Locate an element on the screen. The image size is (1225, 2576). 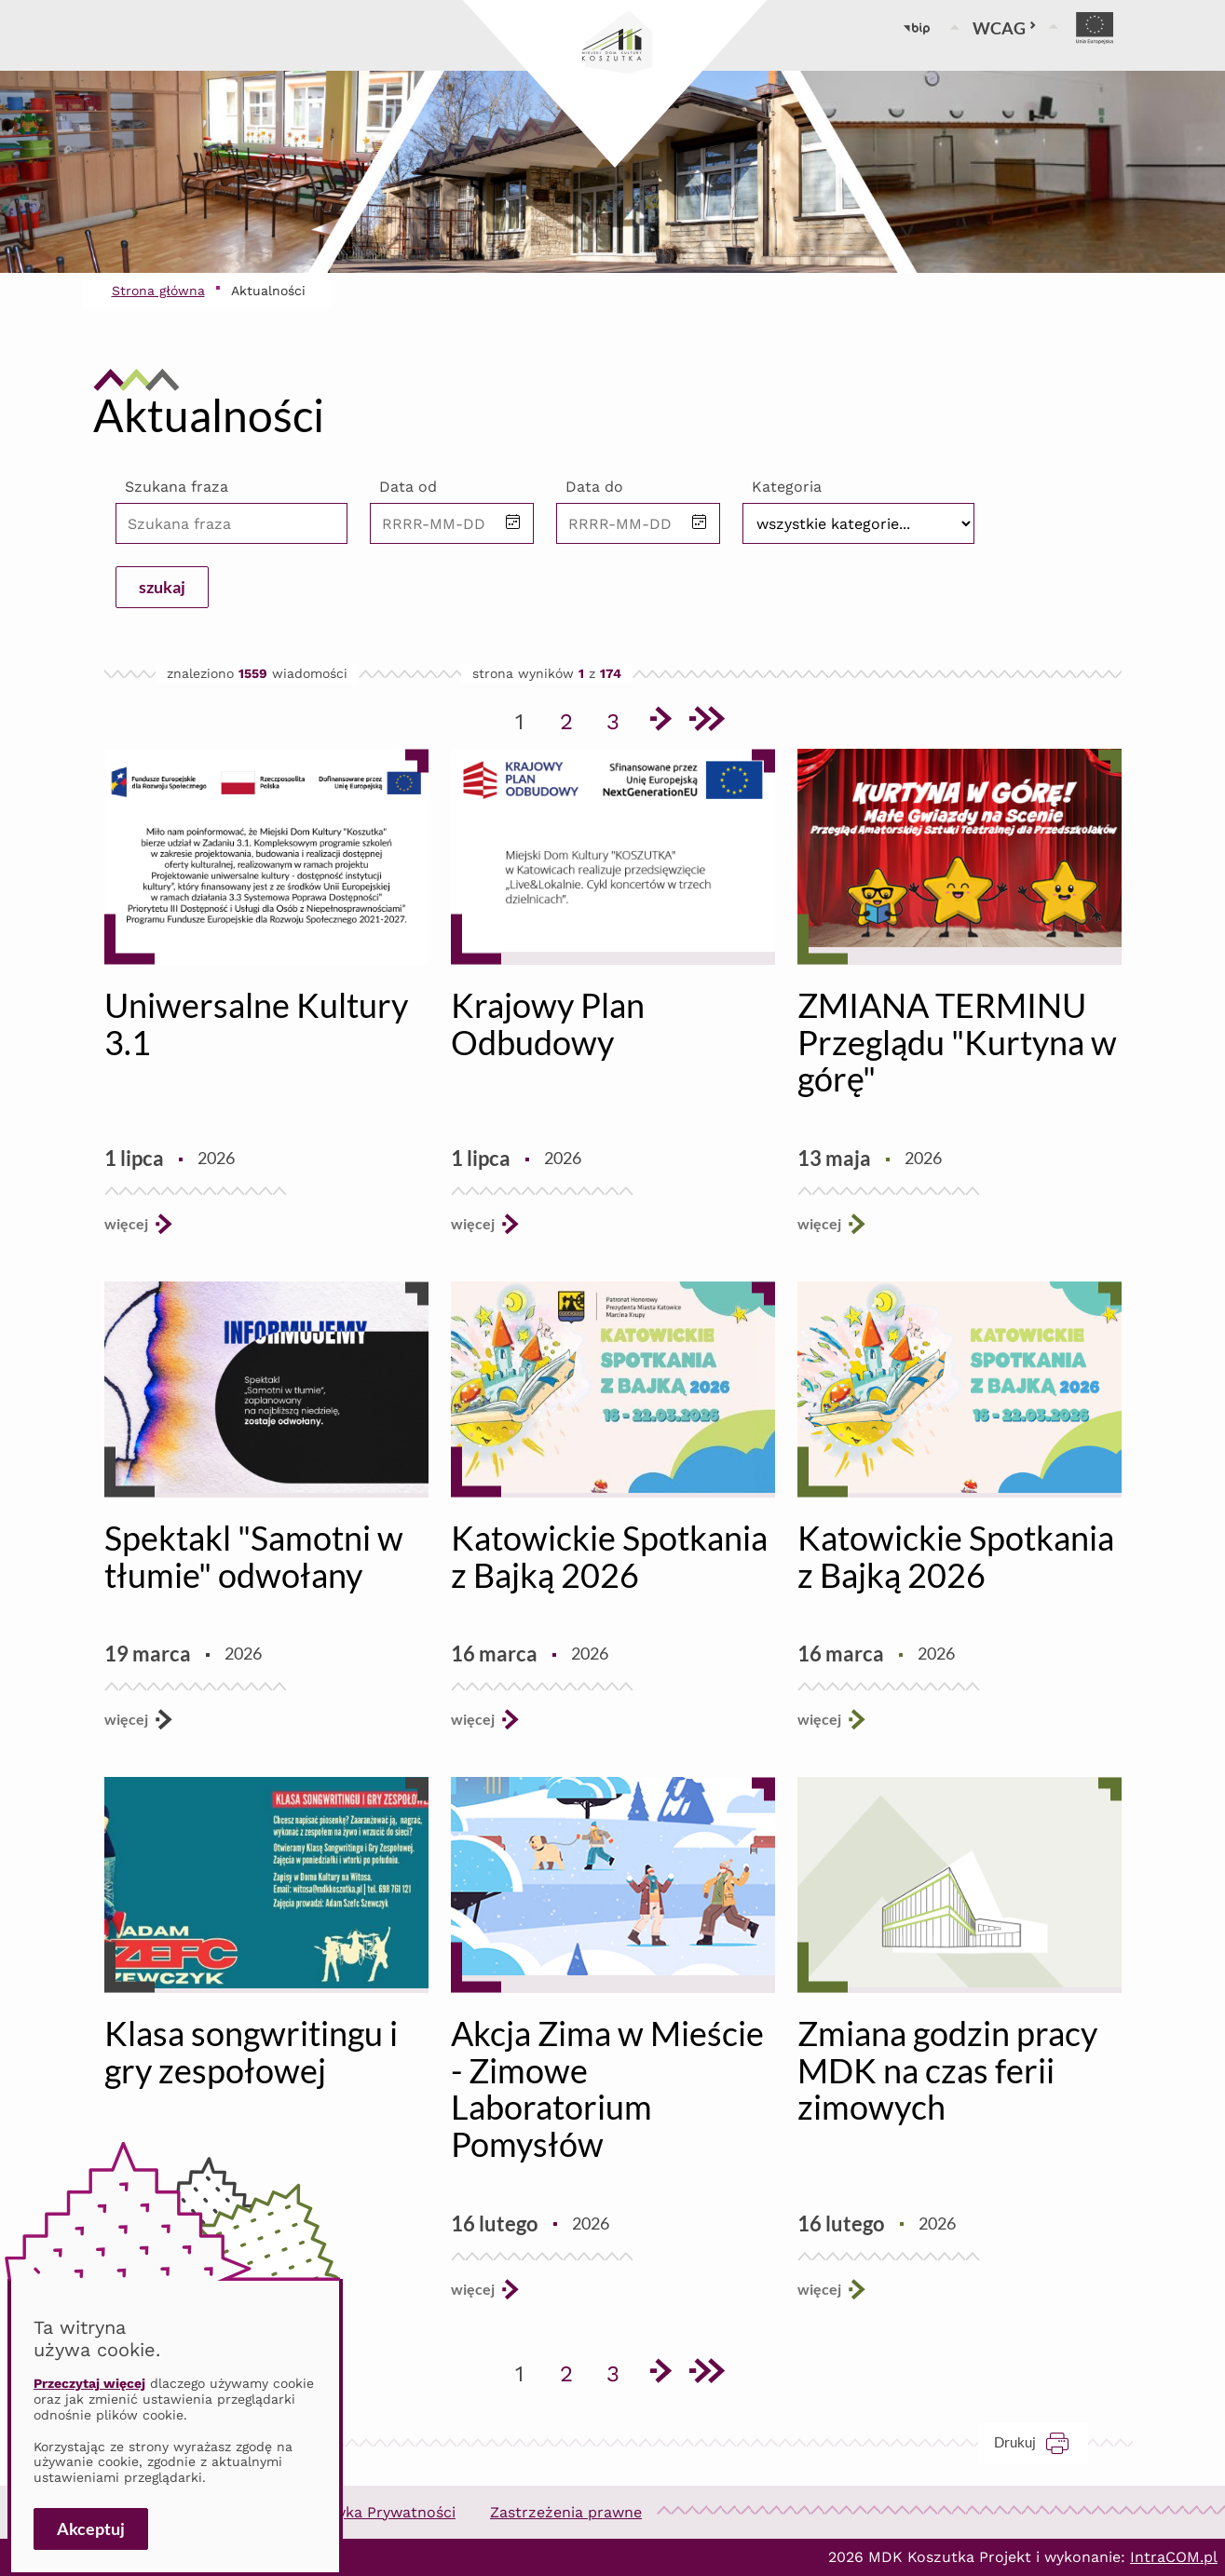
Szukana fraza is located at coordinates (176, 486).